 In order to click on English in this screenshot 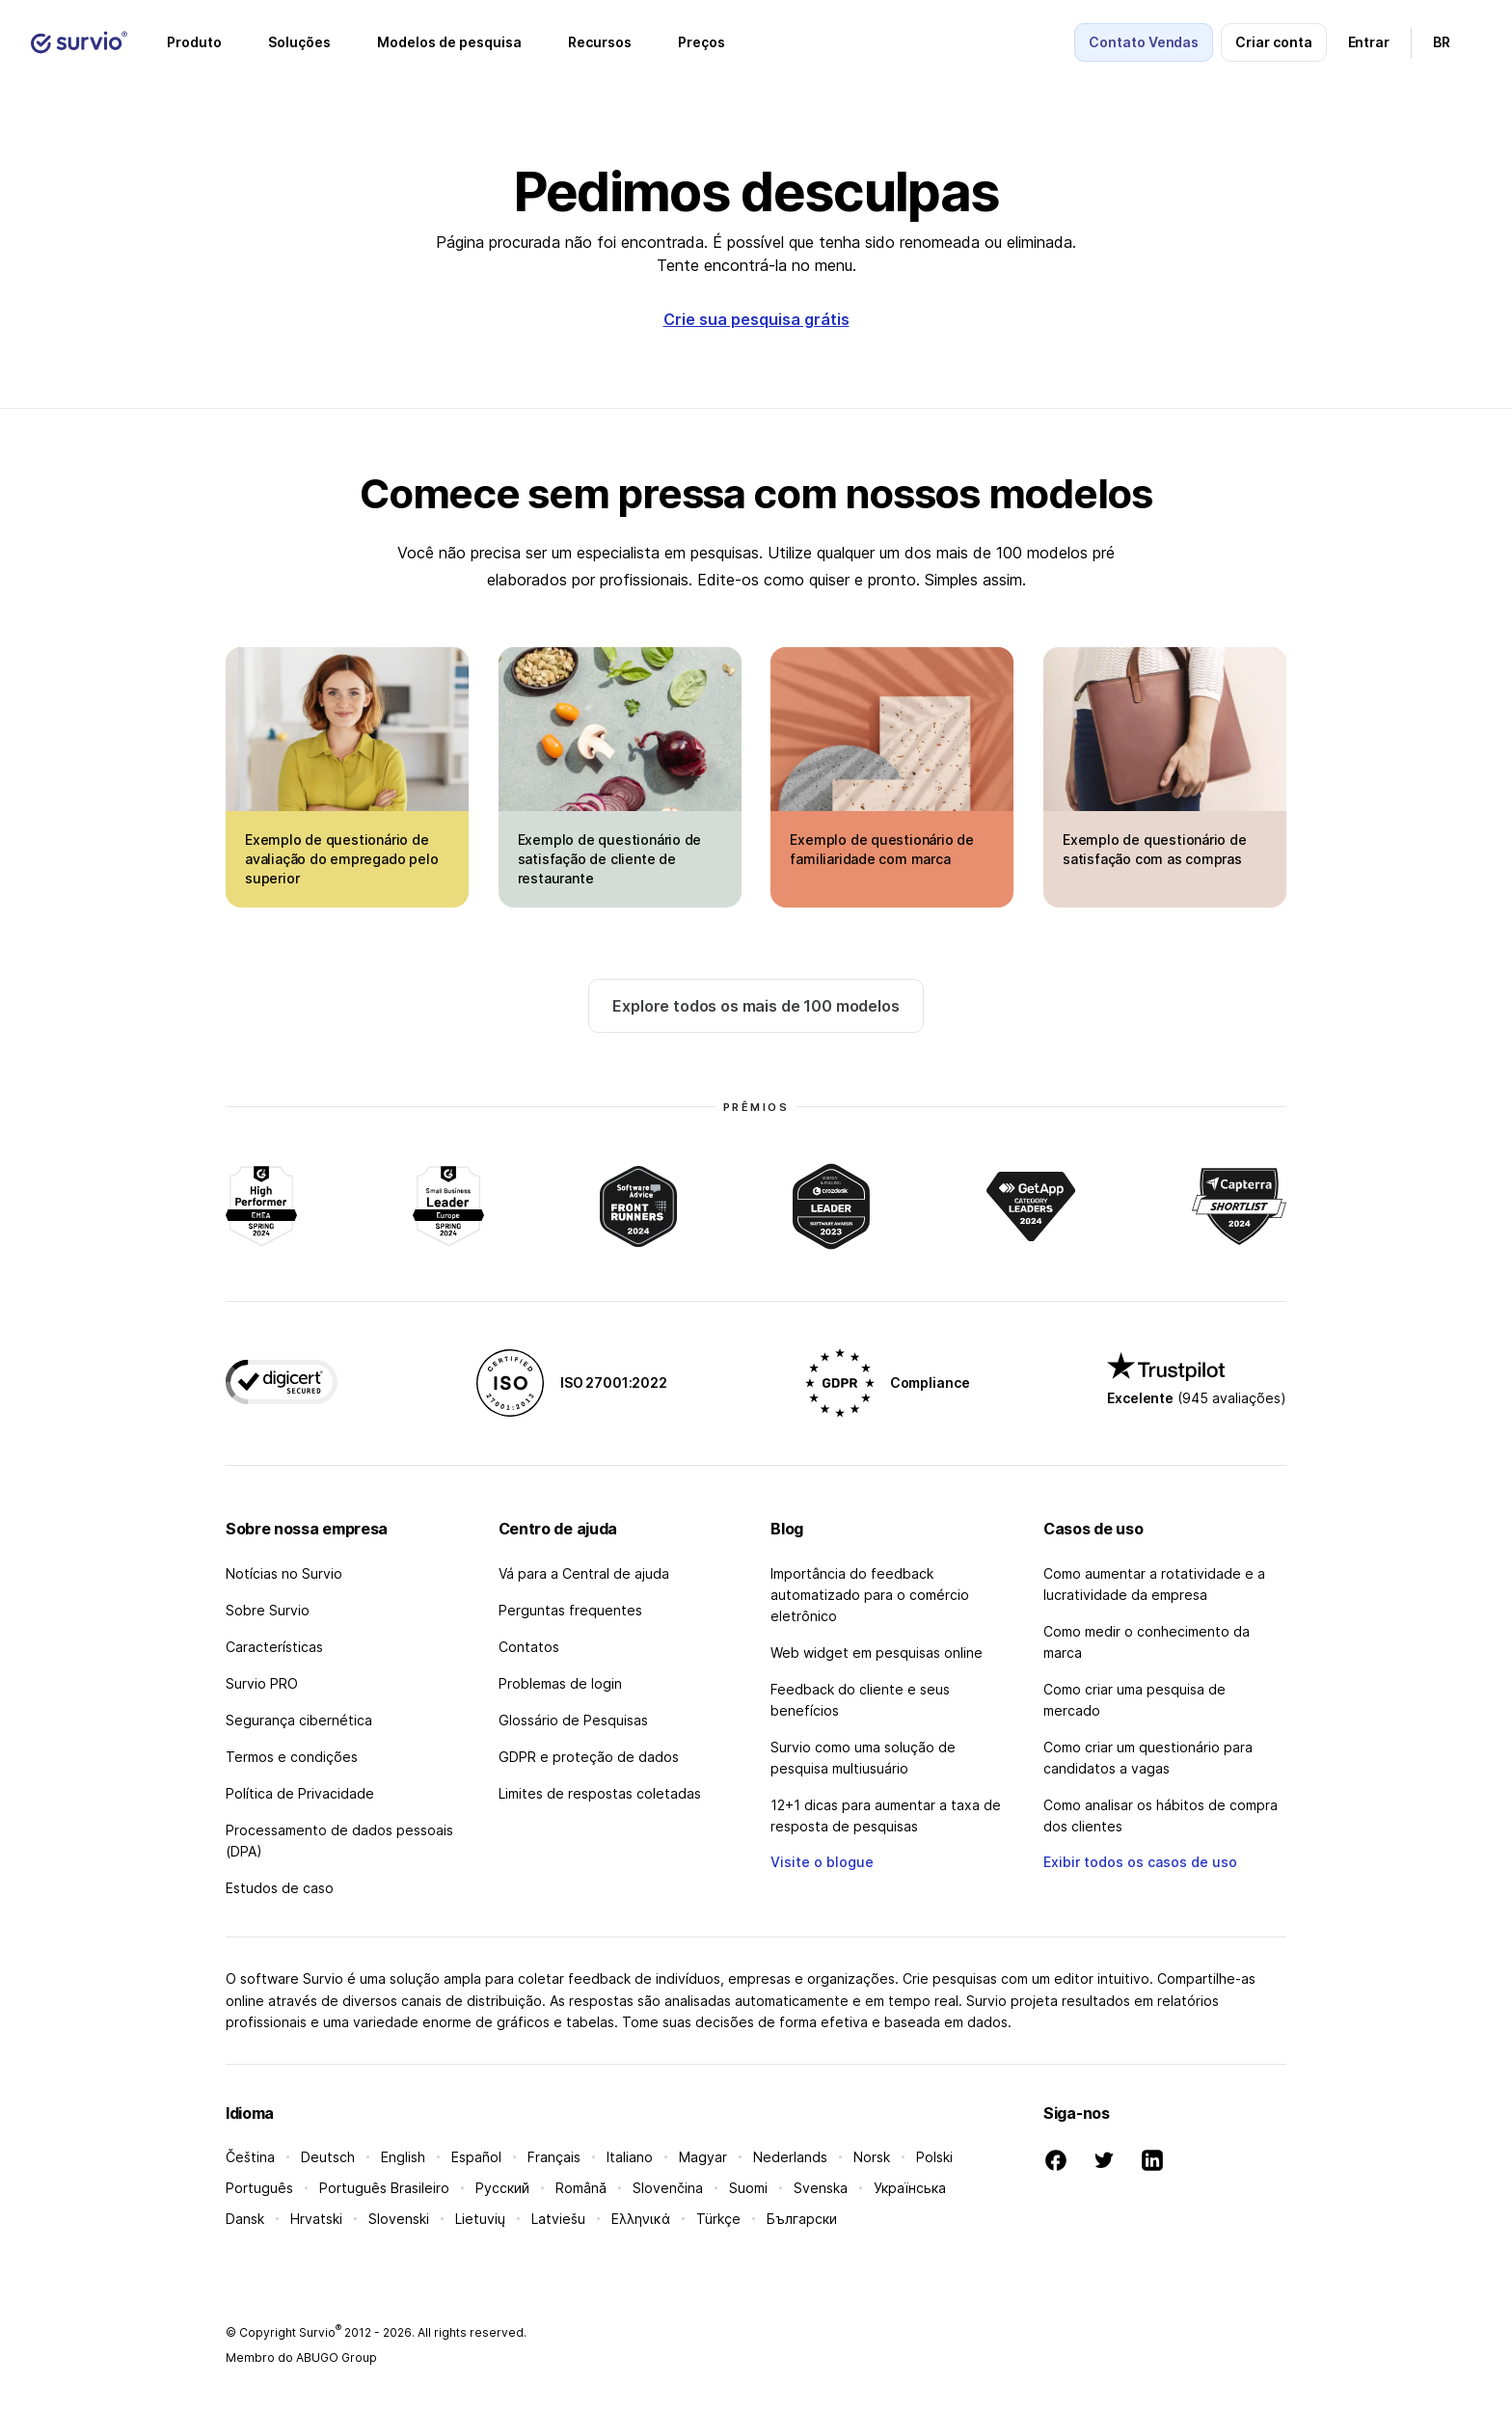, I will do `click(403, 2157)`.